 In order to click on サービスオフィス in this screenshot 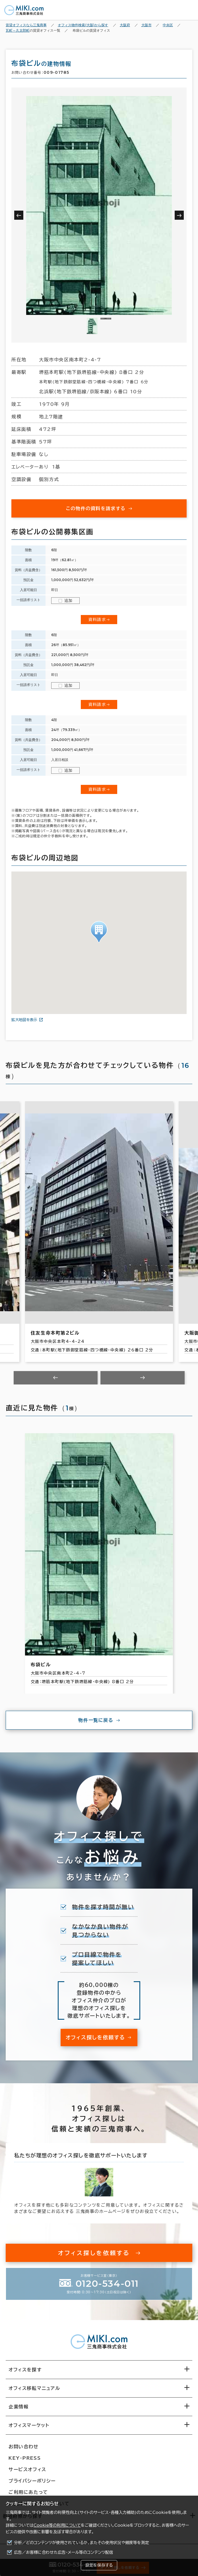, I will do `click(27, 2469)`.